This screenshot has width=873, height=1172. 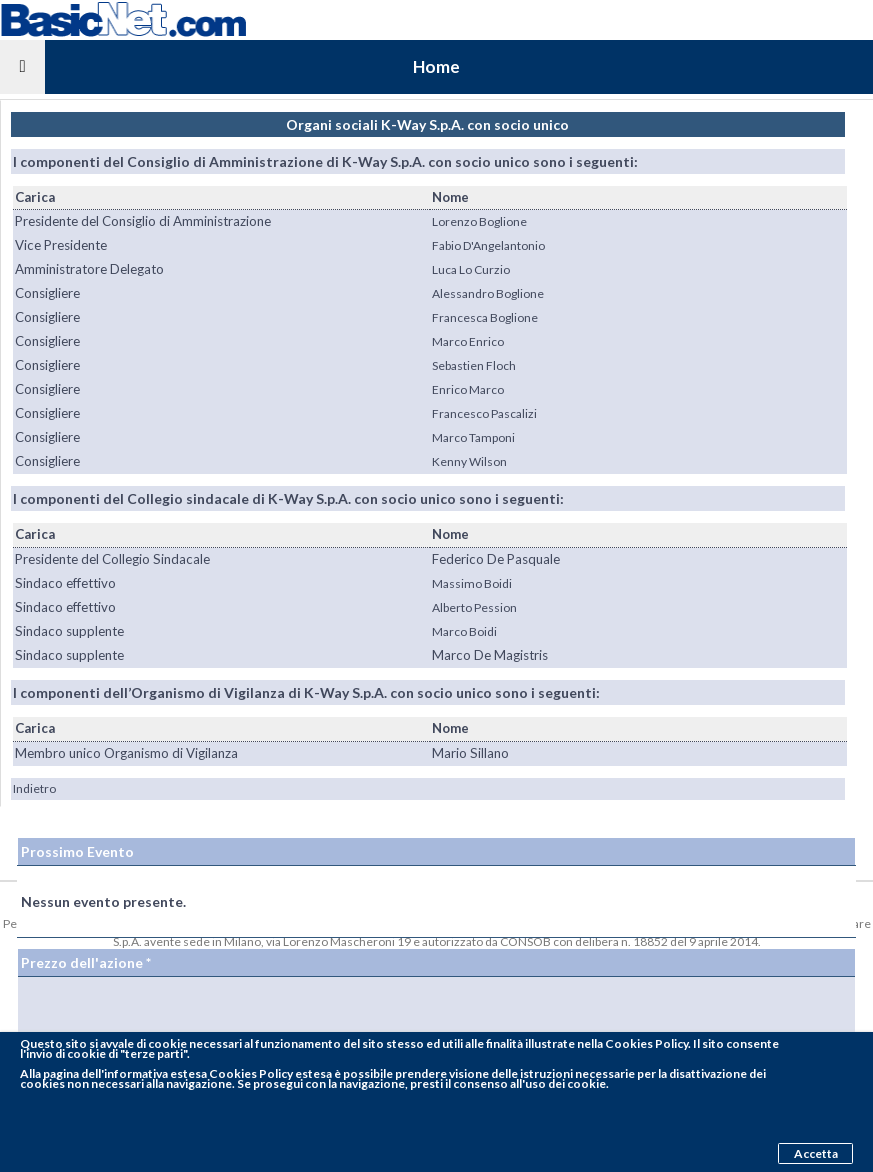 What do you see at coordinates (473, 437) in the screenshot?
I see `Marco Tamponi` at bounding box center [473, 437].